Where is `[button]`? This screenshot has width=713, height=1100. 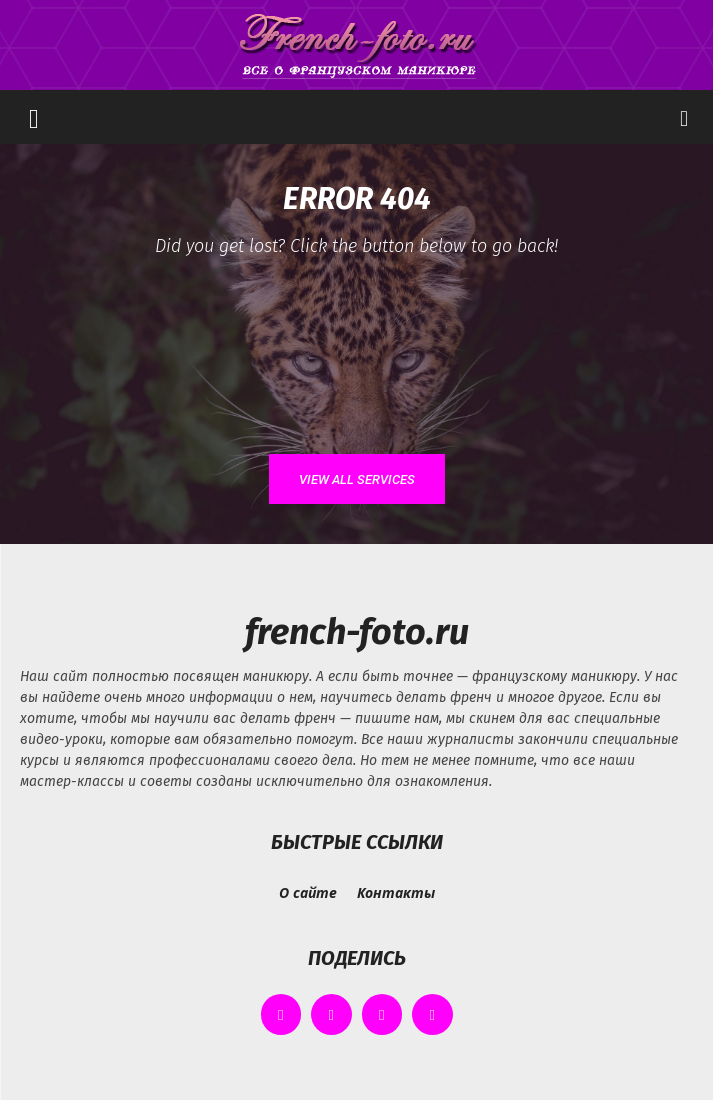 [button] is located at coordinates (34, 117).